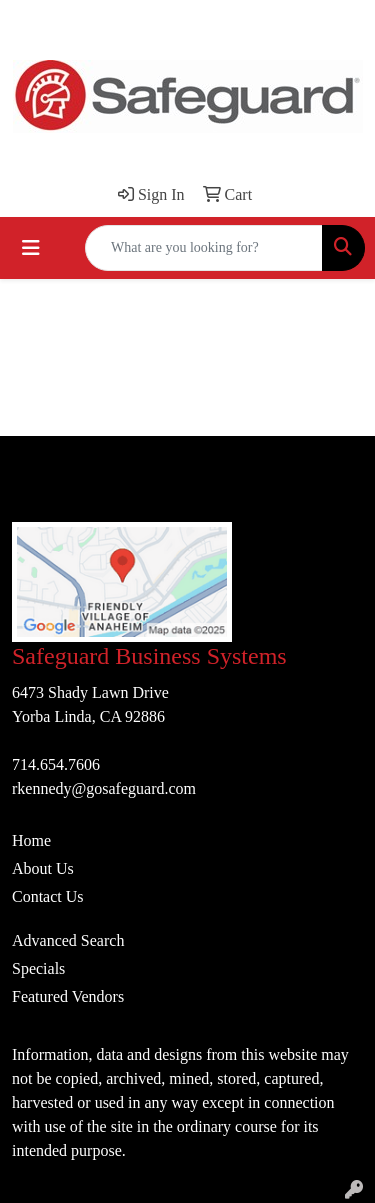  What do you see at coordinates (48, 896) in the screenshot?
I see `Contact Us` at bounding box center [48, 896].